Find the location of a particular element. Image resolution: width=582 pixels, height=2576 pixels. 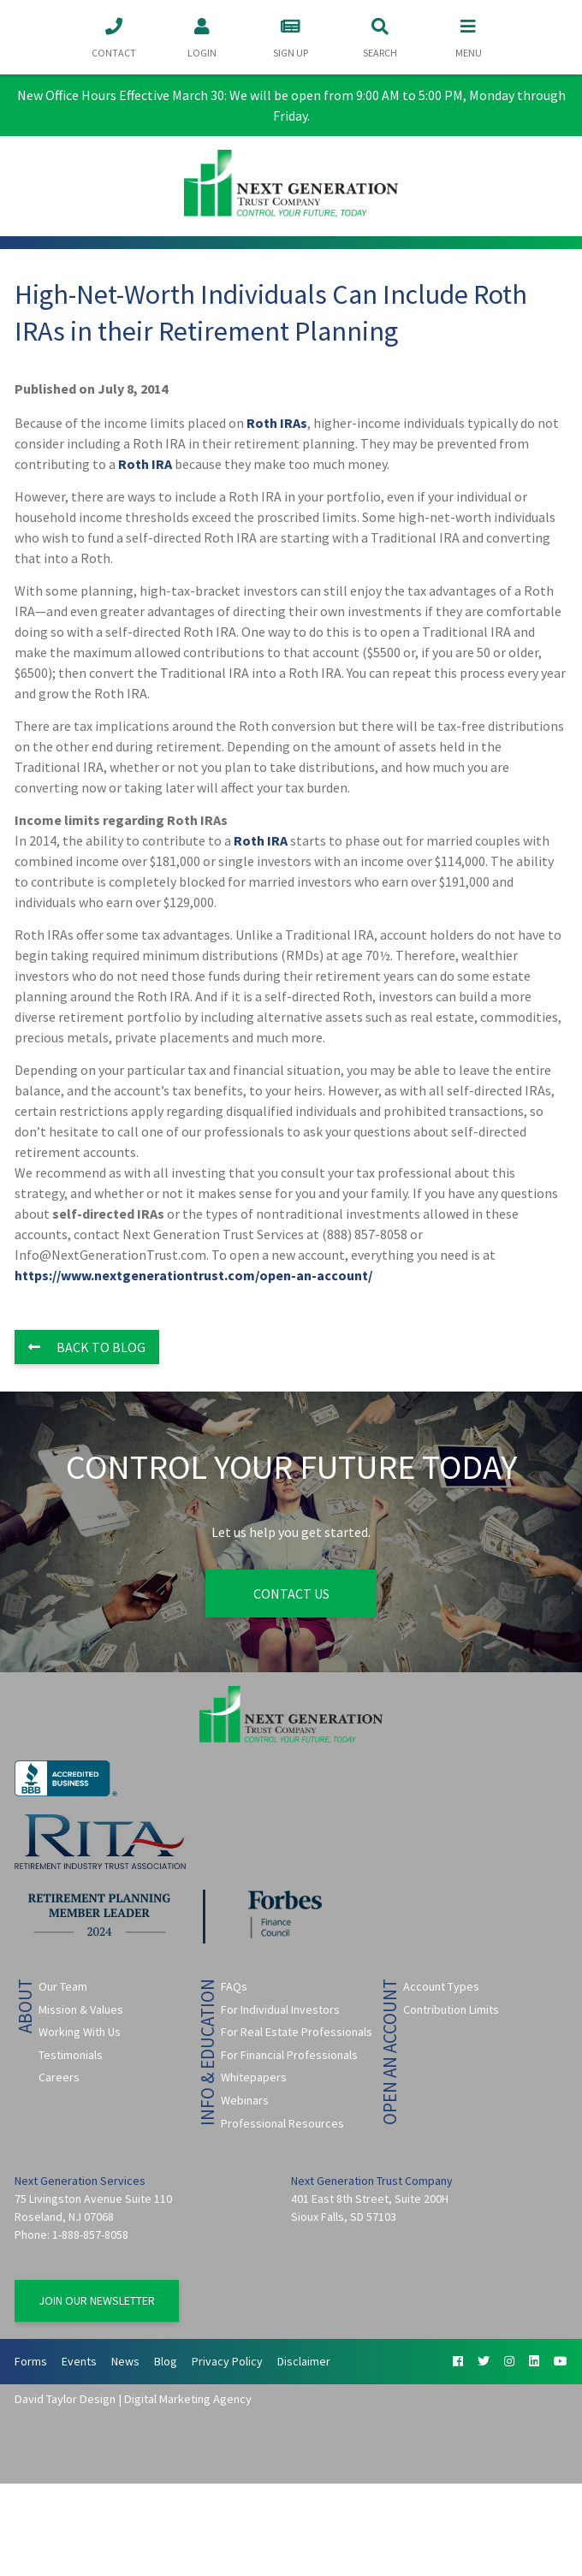

Our Team is located at coordinates (63, 1986).